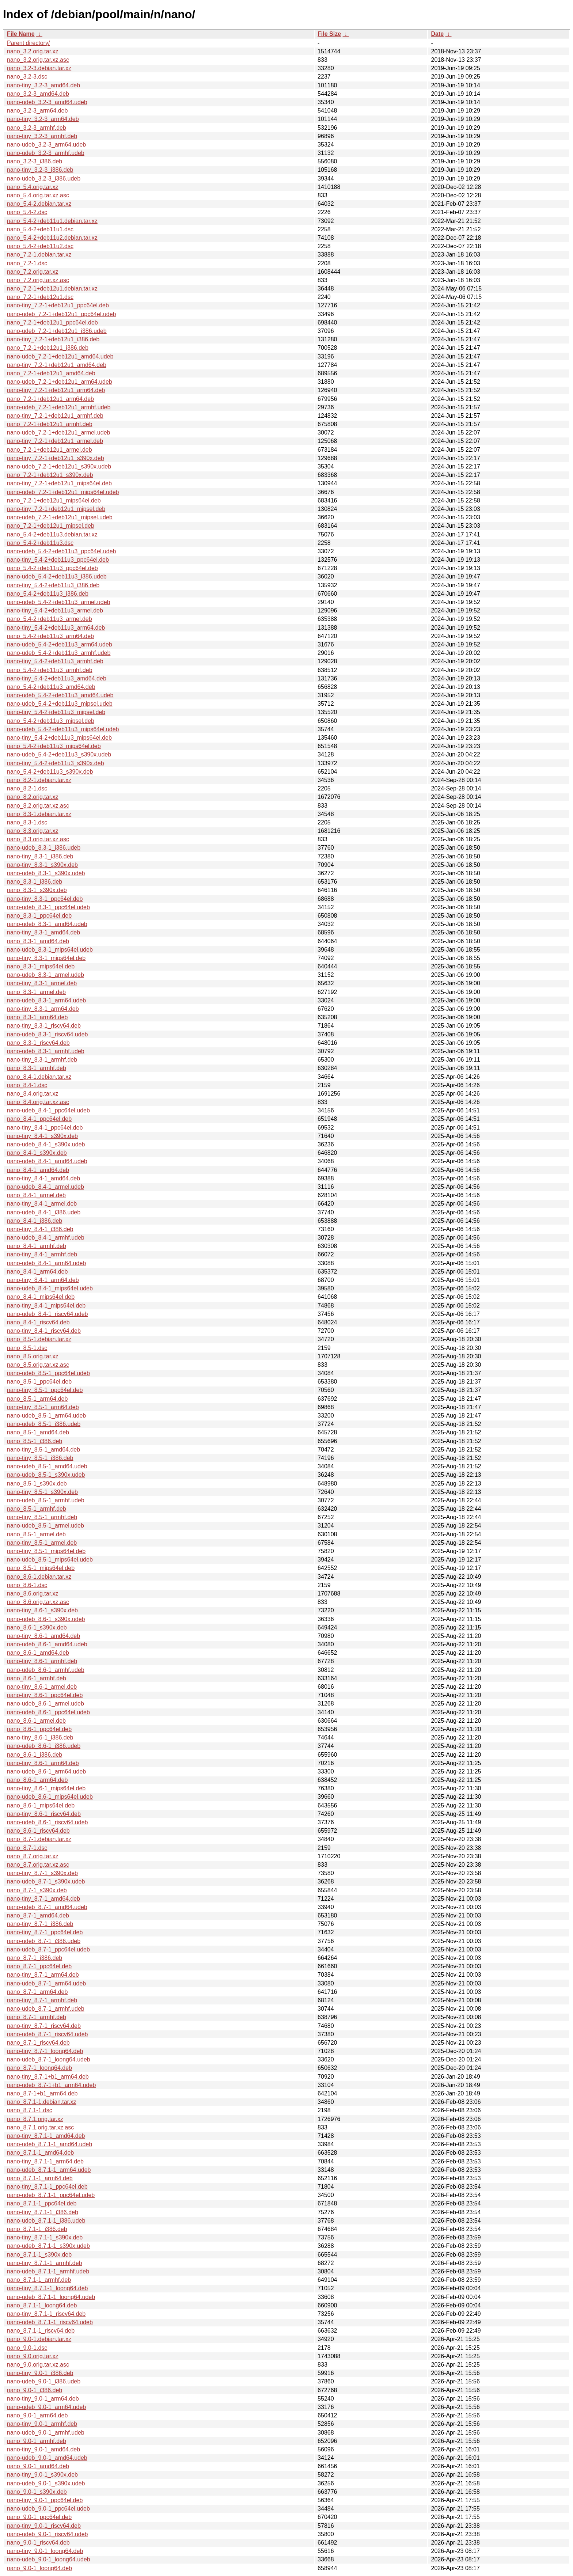  I want to click on nano-tiny_8.5-1_armel.deb, so click(42, 1543).